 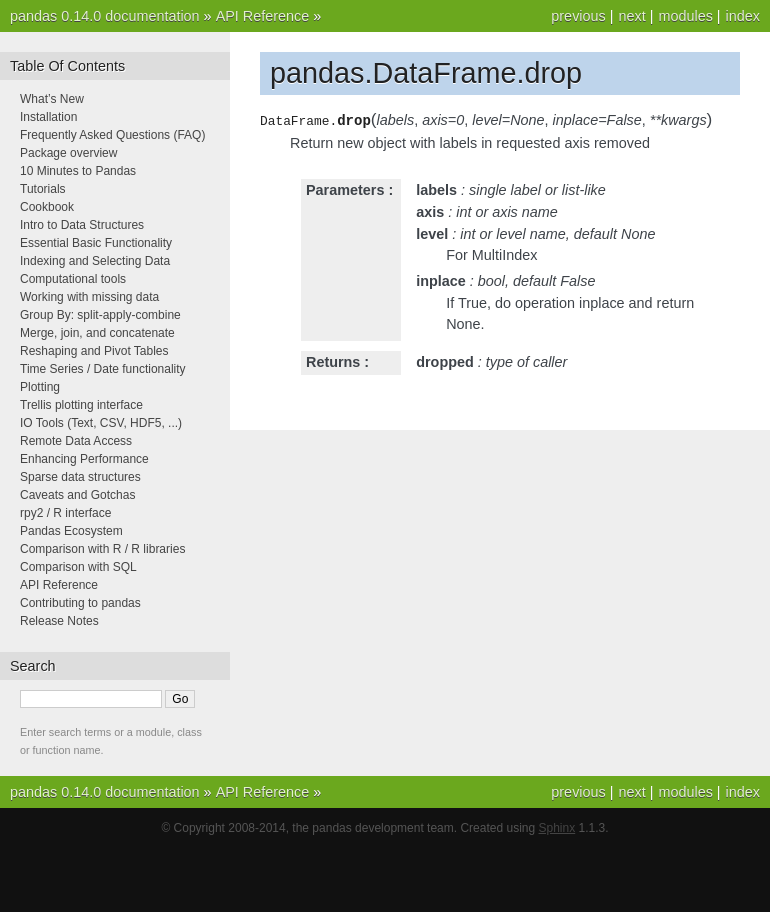 What do you see at coordinates (65, 513) in the screenshot?
I see `rpy2 / R interface` at bounding box center [65, 513].